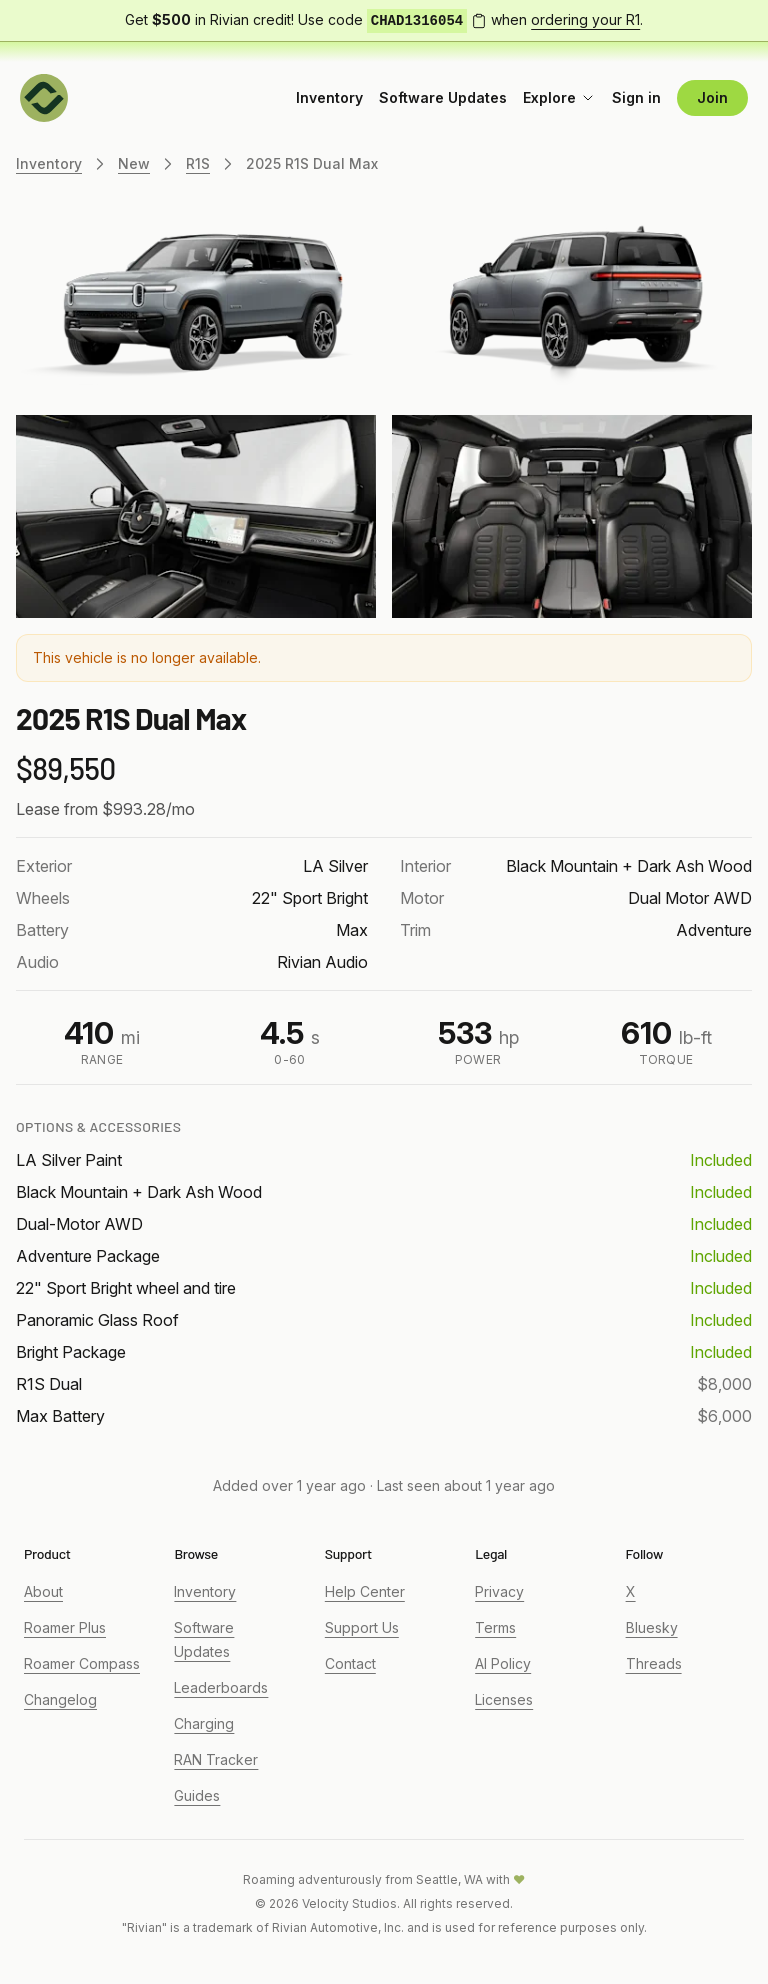  I want to click on Support Us, so click(362, 1627).